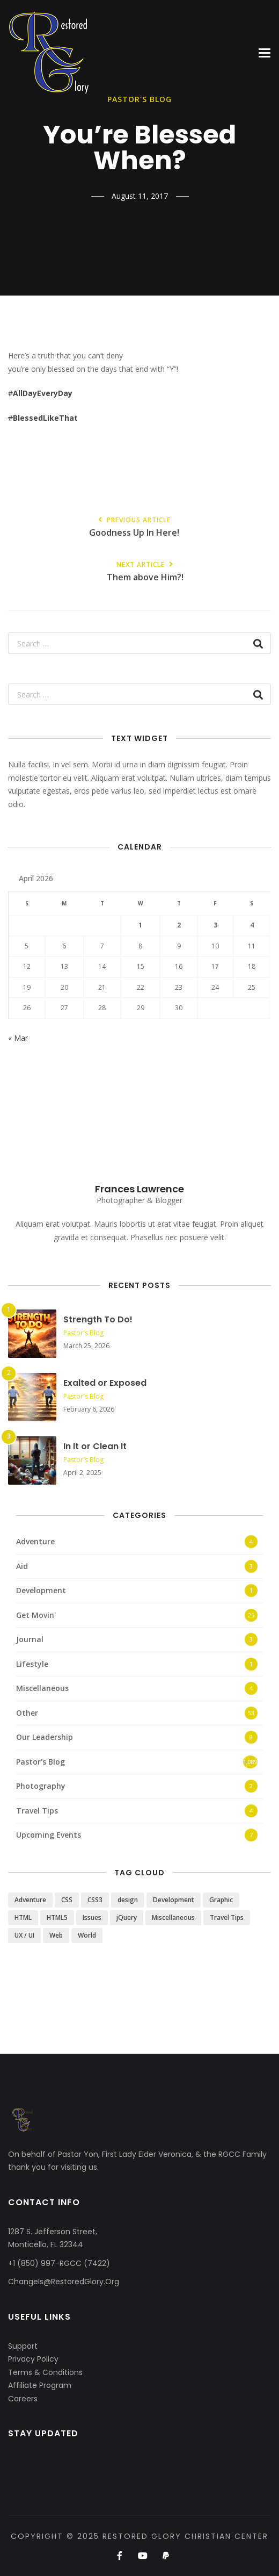 This screenshot has width=279, height=2576. I want to click on Affiliate Program, so click(39, 2385).